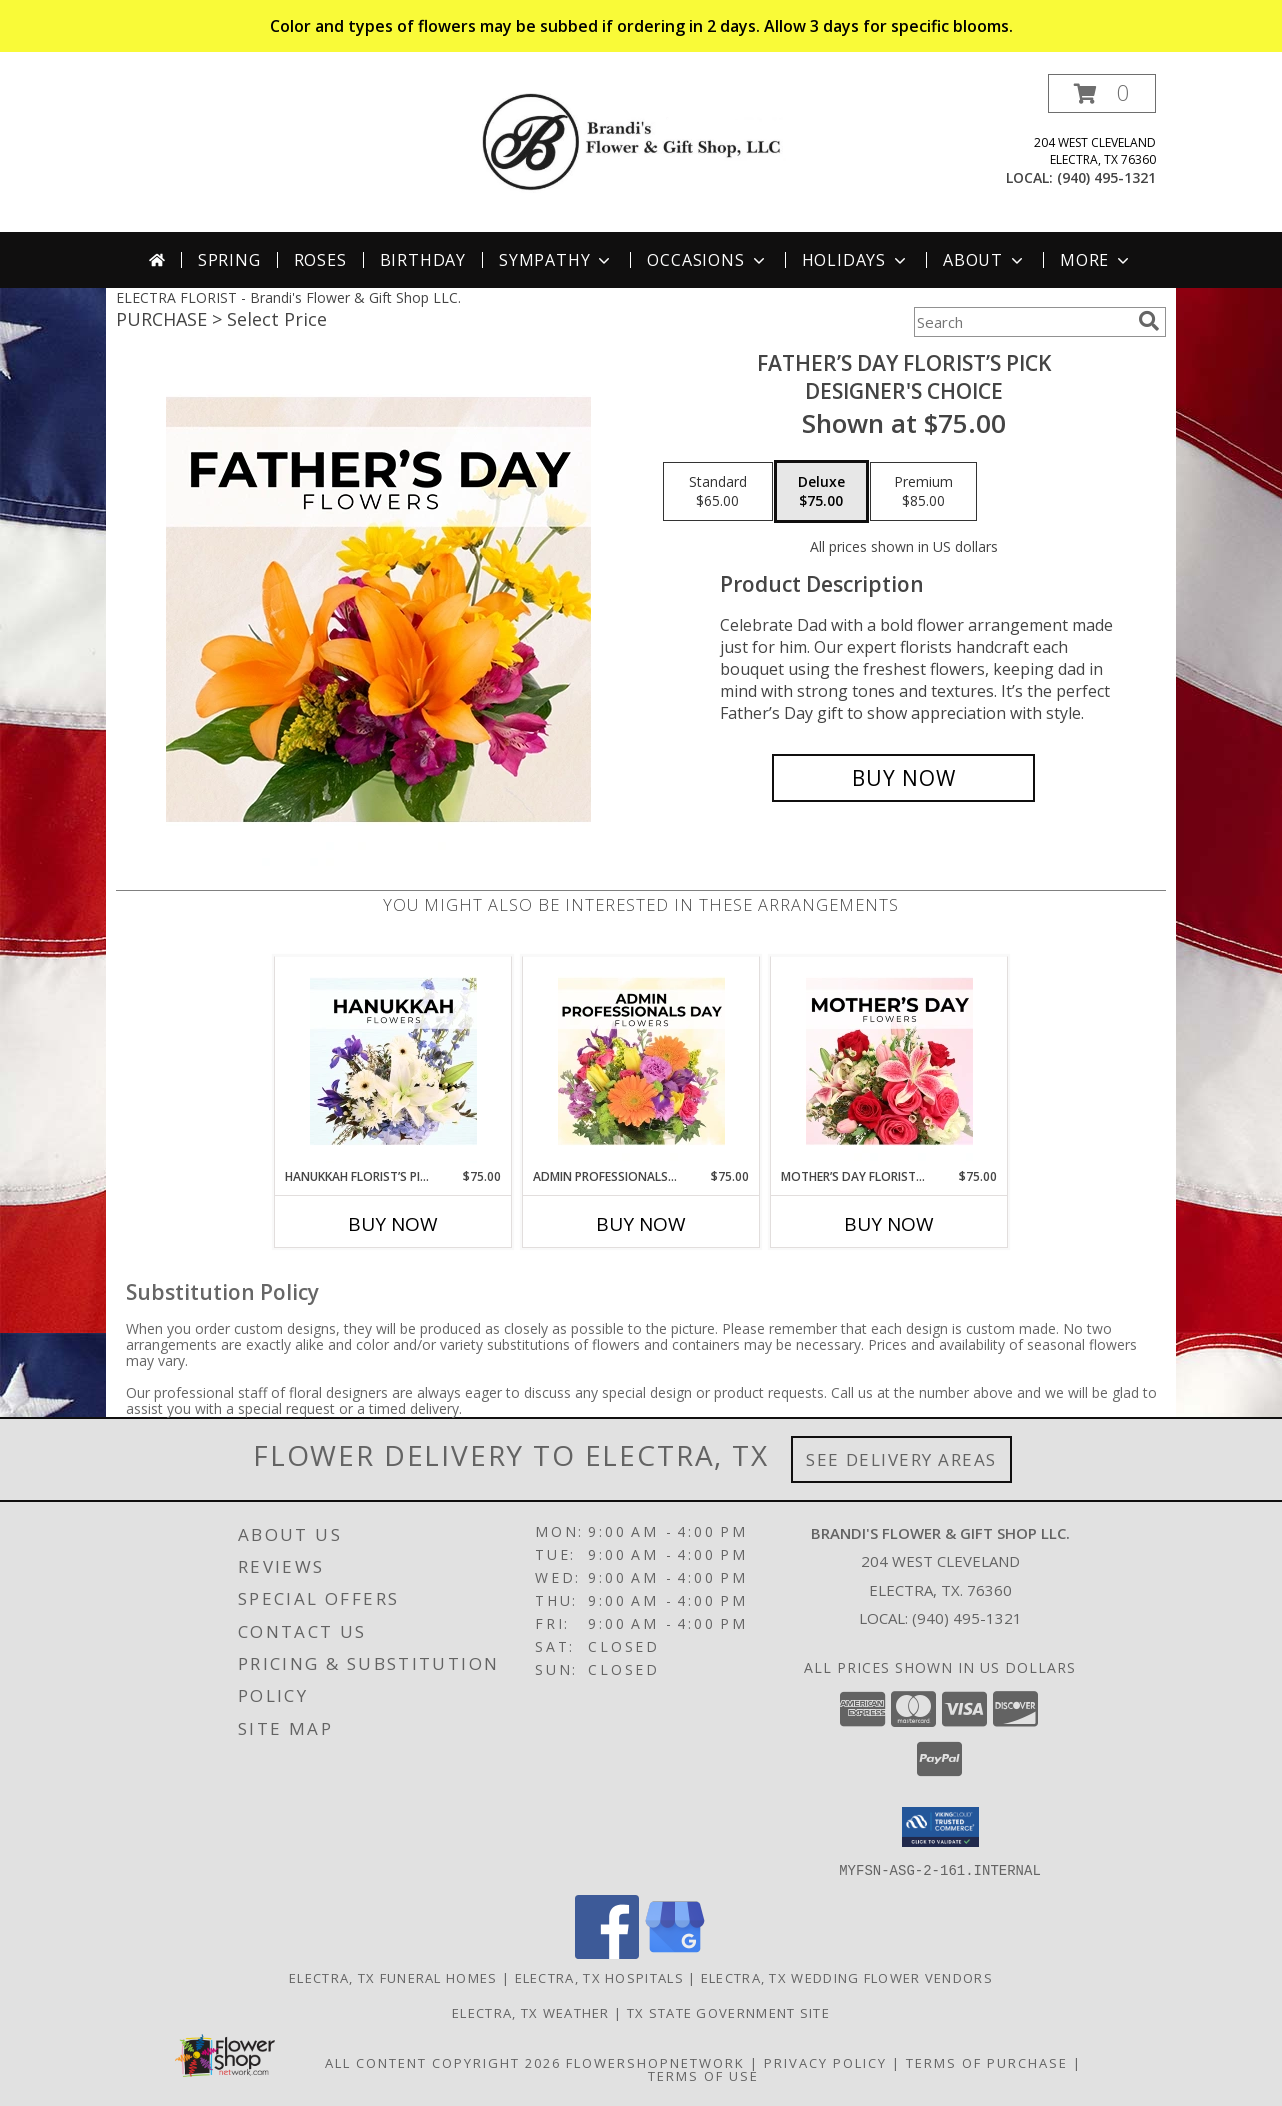 This screenshot has height=2106, width=1282. What do you see at coordinates (889, 1062) in the screenshot?
I see `[View Mother’s Day Florist’s Pick Designer's Choice Info]` at bounding box center [889, 1062].